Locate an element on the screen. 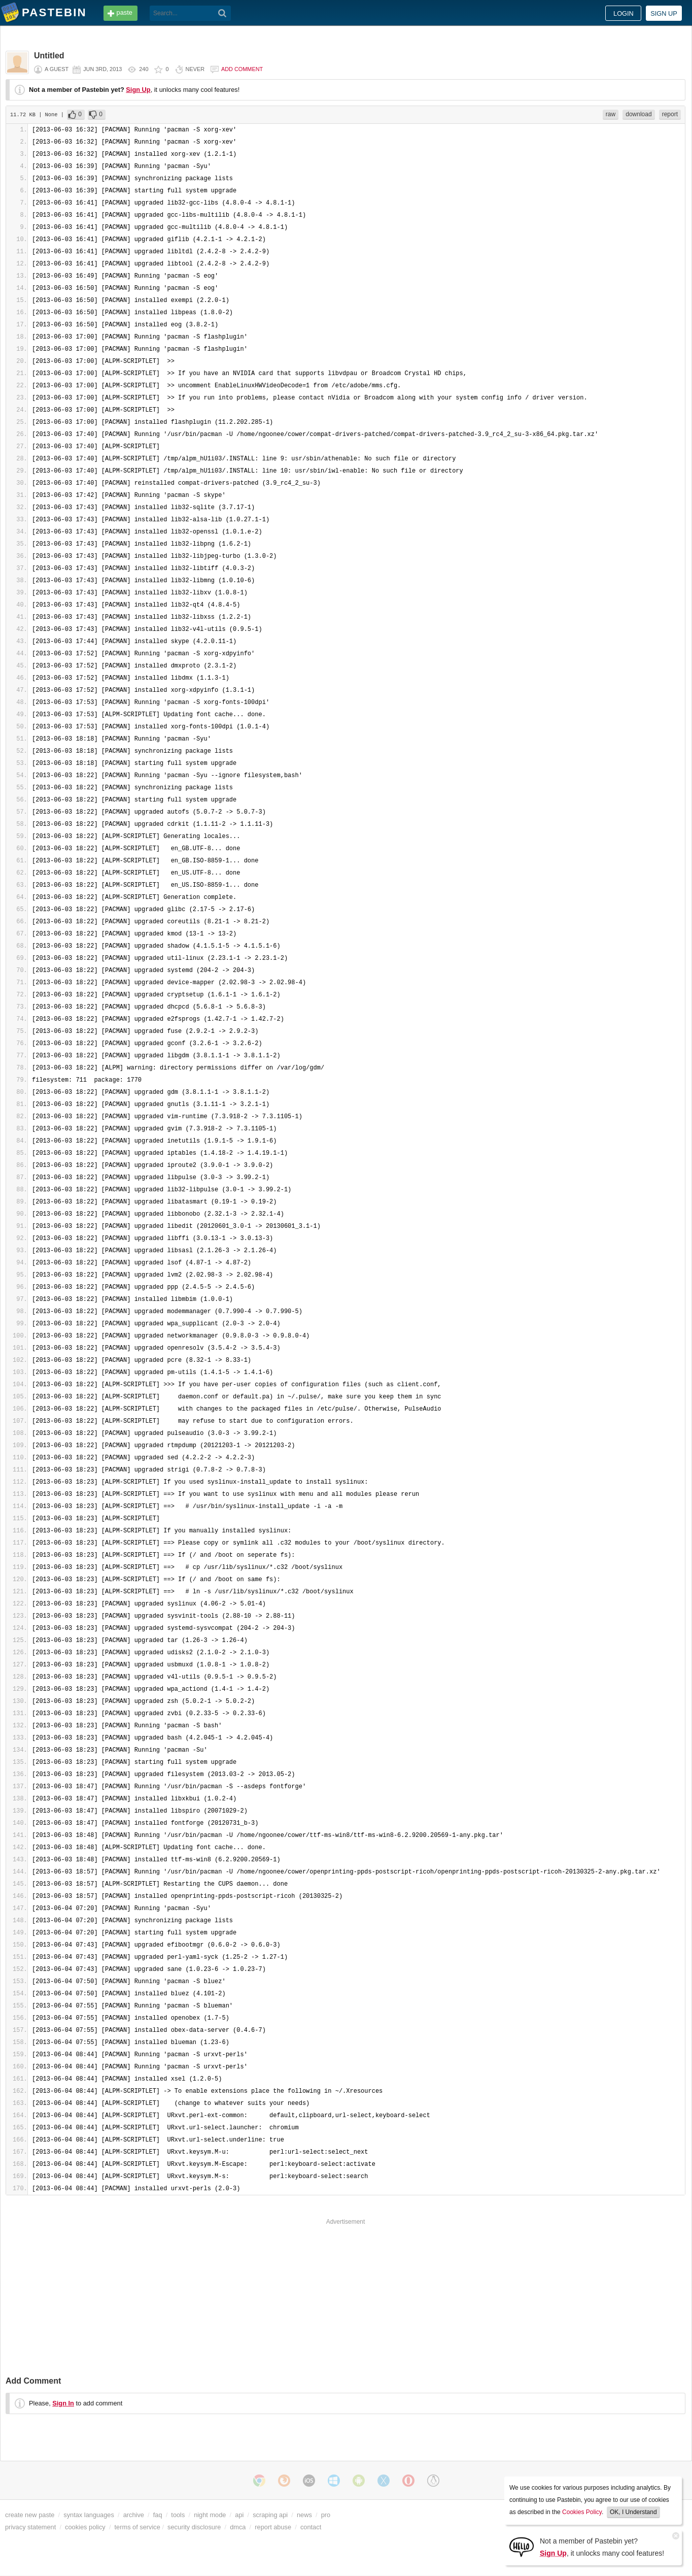 Image resolution: width=692 pixels, height=2576 pixels. [Sign Up] is located at coordinates (521, 2546).